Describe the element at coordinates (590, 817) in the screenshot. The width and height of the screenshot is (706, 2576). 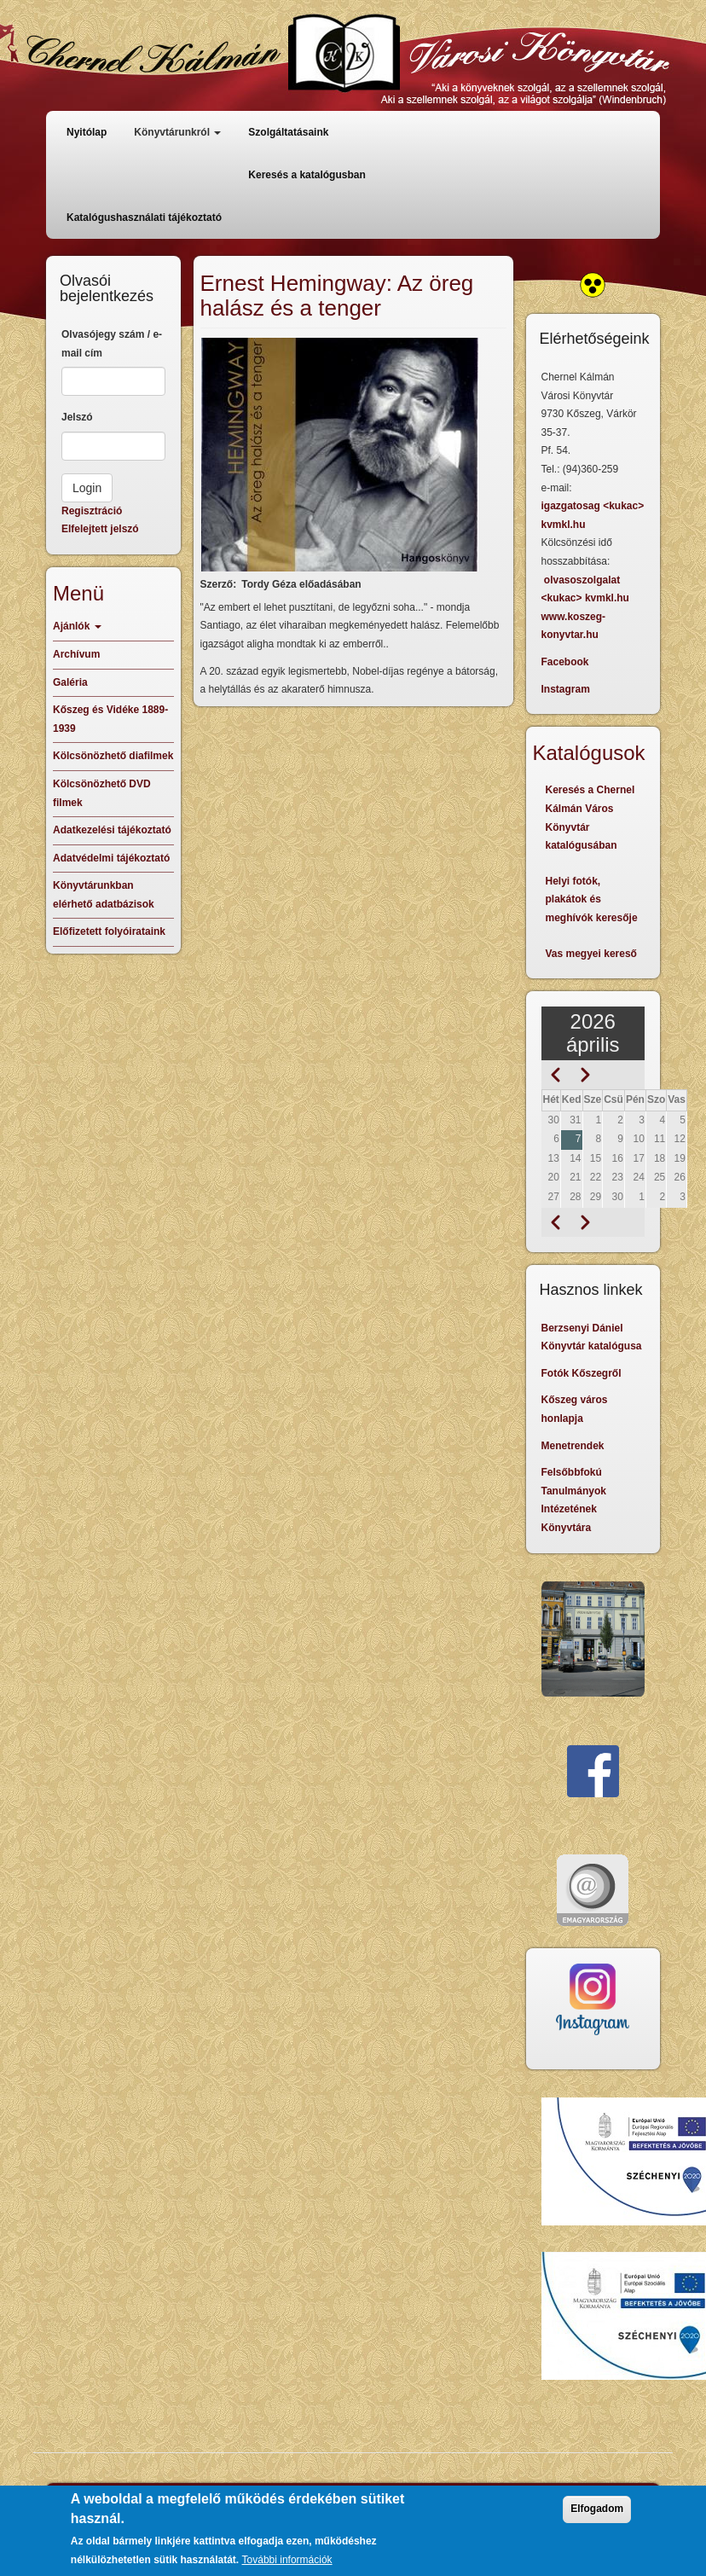
I see `Keresés a Chernel Kálmán Város Könyvtár katalógusában` at that location.